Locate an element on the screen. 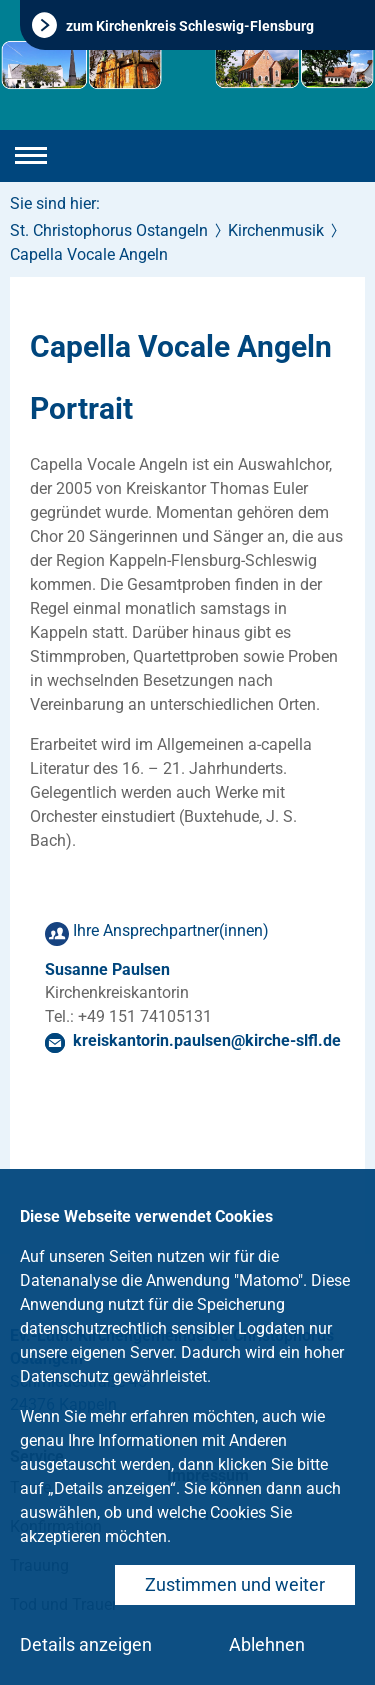  Capella Vocale Angeln is located at coordinates (89, 254).